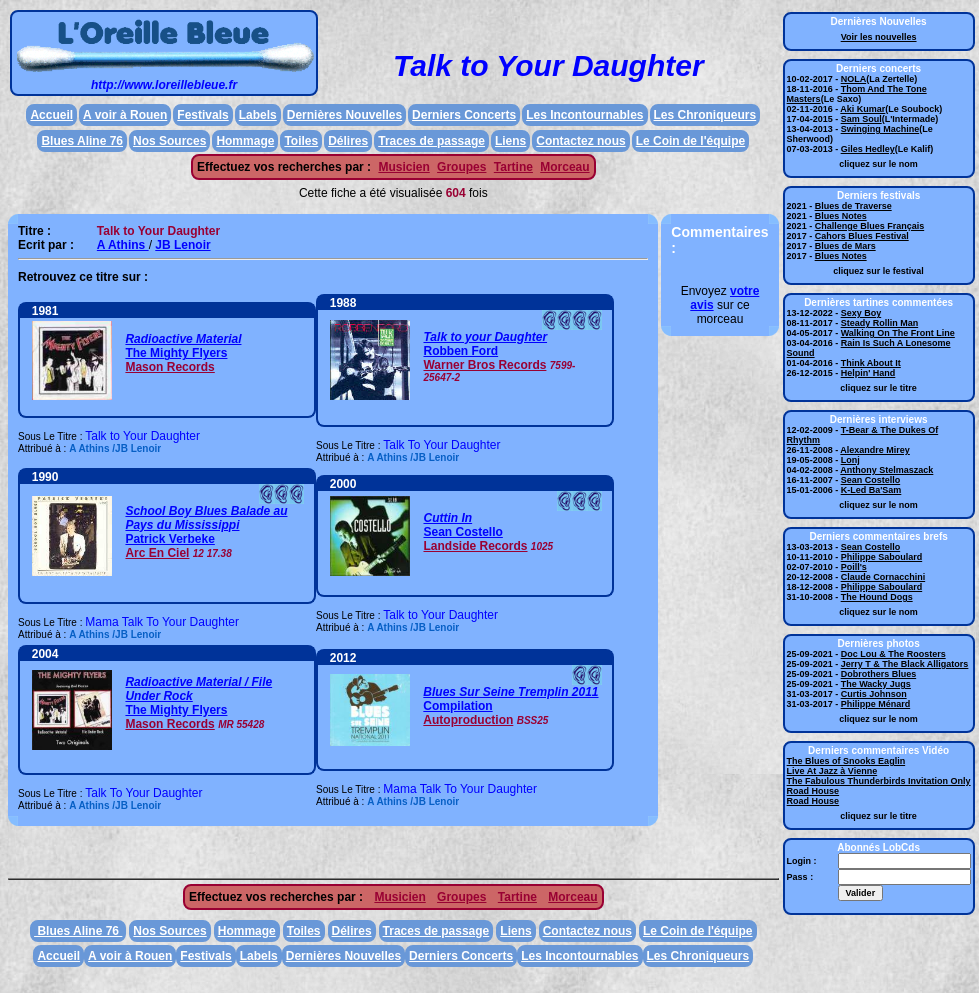 This screenshot has width=979, height=993. Describe the element at coordinates (871, 490) in the screenshot. I see `K-Led Ba'Sam` at that location.